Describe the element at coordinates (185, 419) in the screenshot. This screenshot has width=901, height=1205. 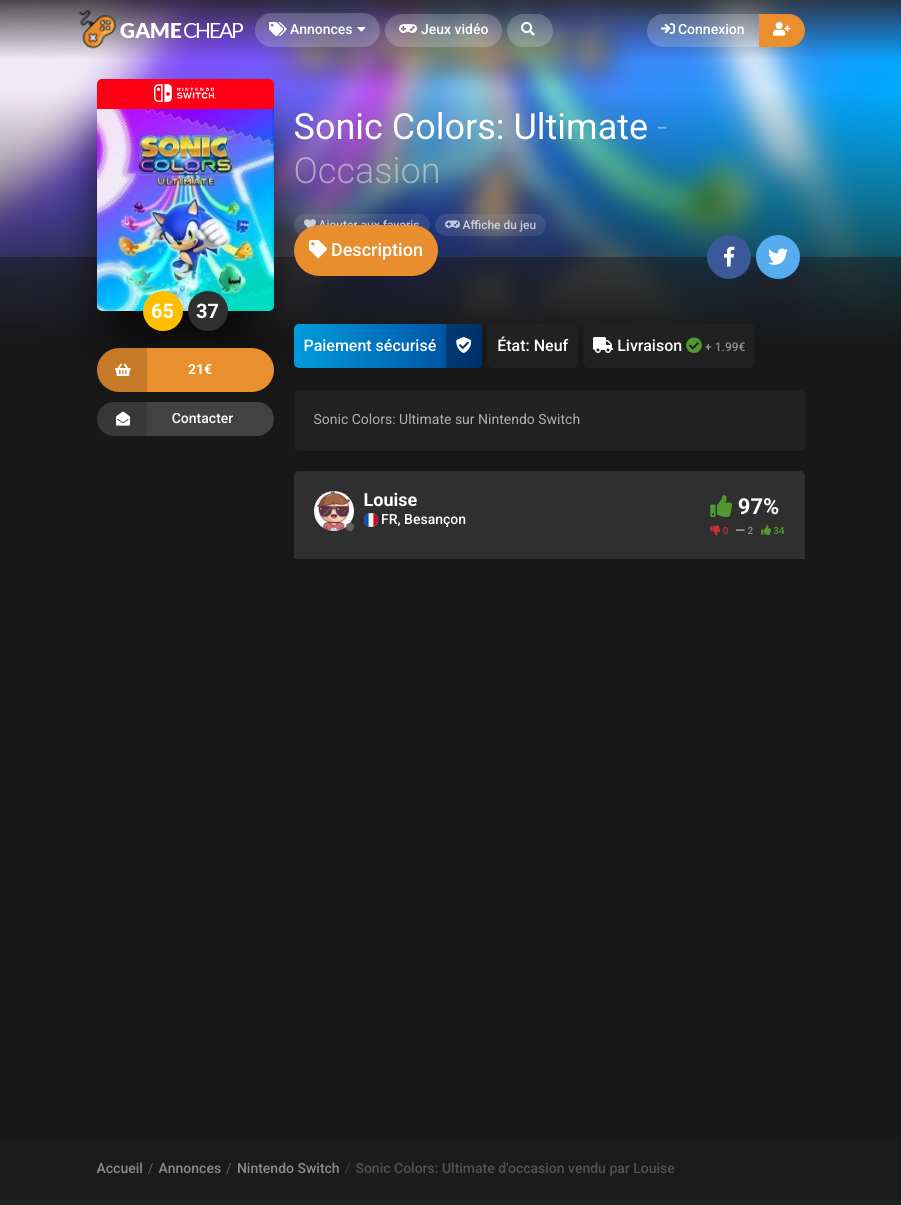
I see `Contacter` at that location.